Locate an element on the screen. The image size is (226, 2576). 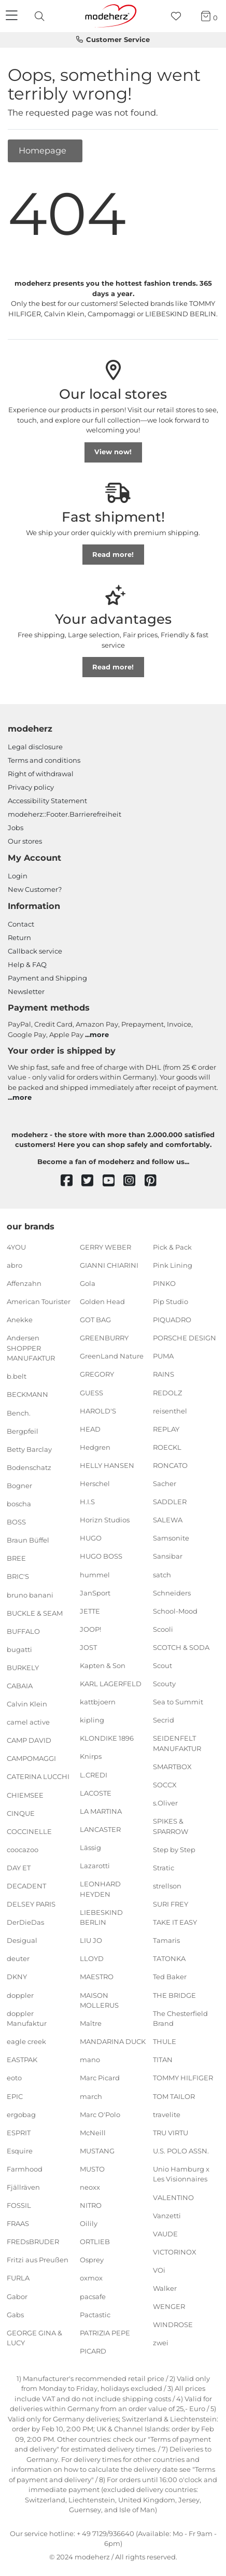
HUGO BOSS is located at coordinates (101, 1556).